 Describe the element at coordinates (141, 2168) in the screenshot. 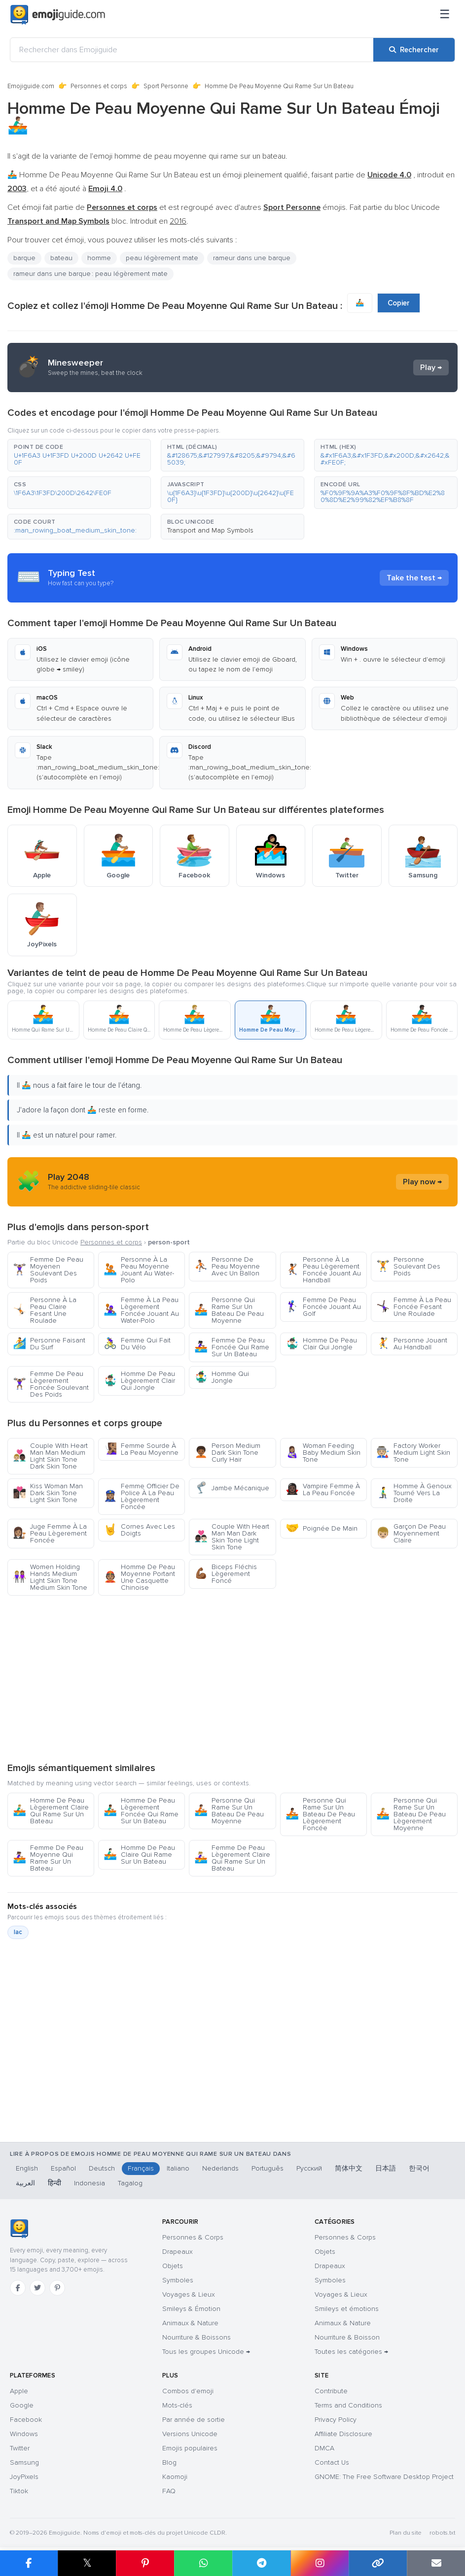

I see `Français` at that location.